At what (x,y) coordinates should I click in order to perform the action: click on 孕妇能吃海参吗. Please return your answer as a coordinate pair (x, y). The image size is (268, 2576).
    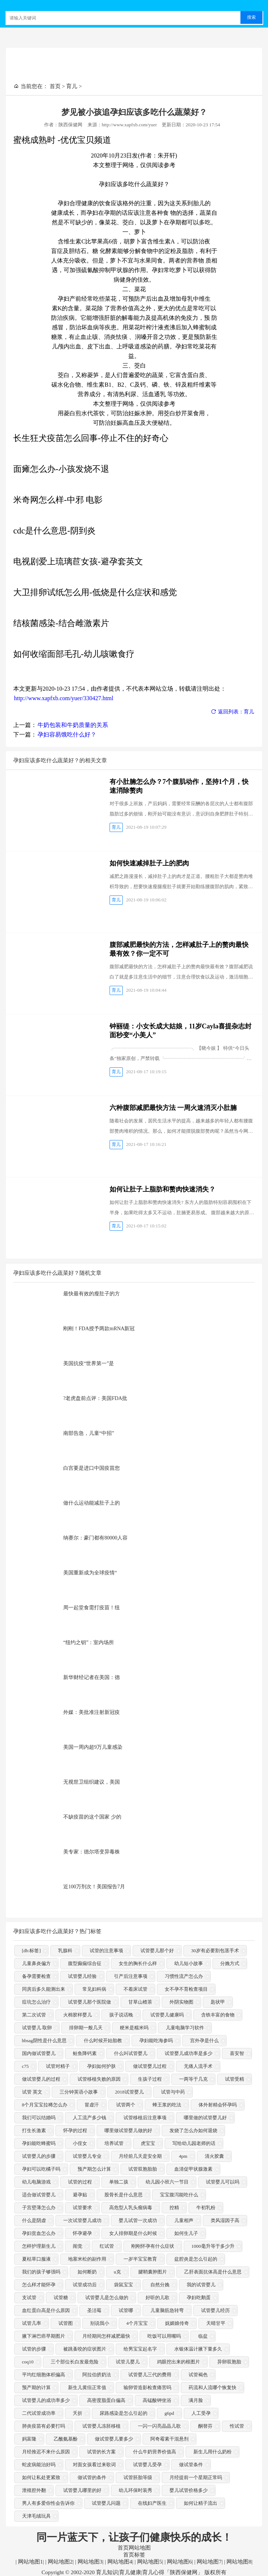
    Looking at the image, I should click on (156, 2041).